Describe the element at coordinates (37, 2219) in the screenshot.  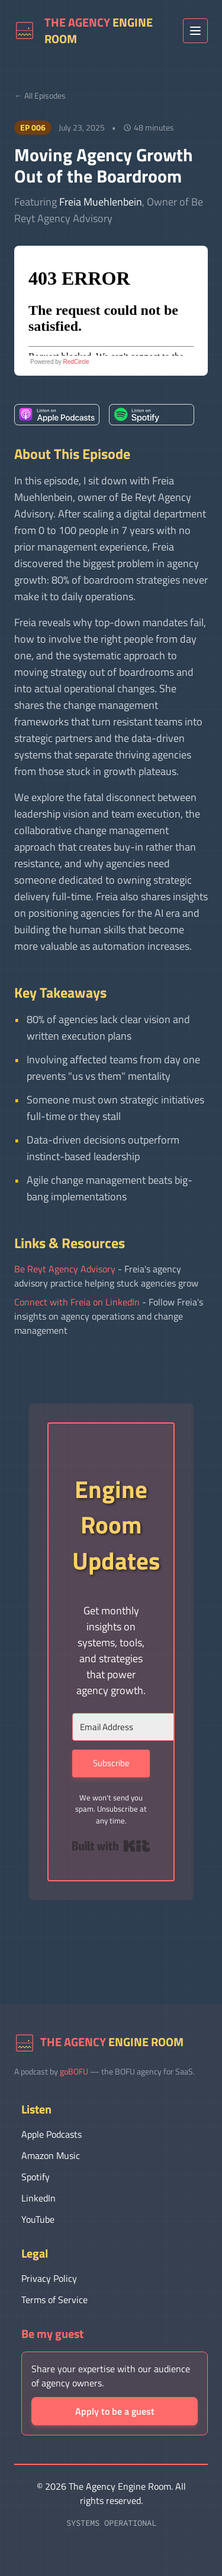
I see `YouTube` at that location.